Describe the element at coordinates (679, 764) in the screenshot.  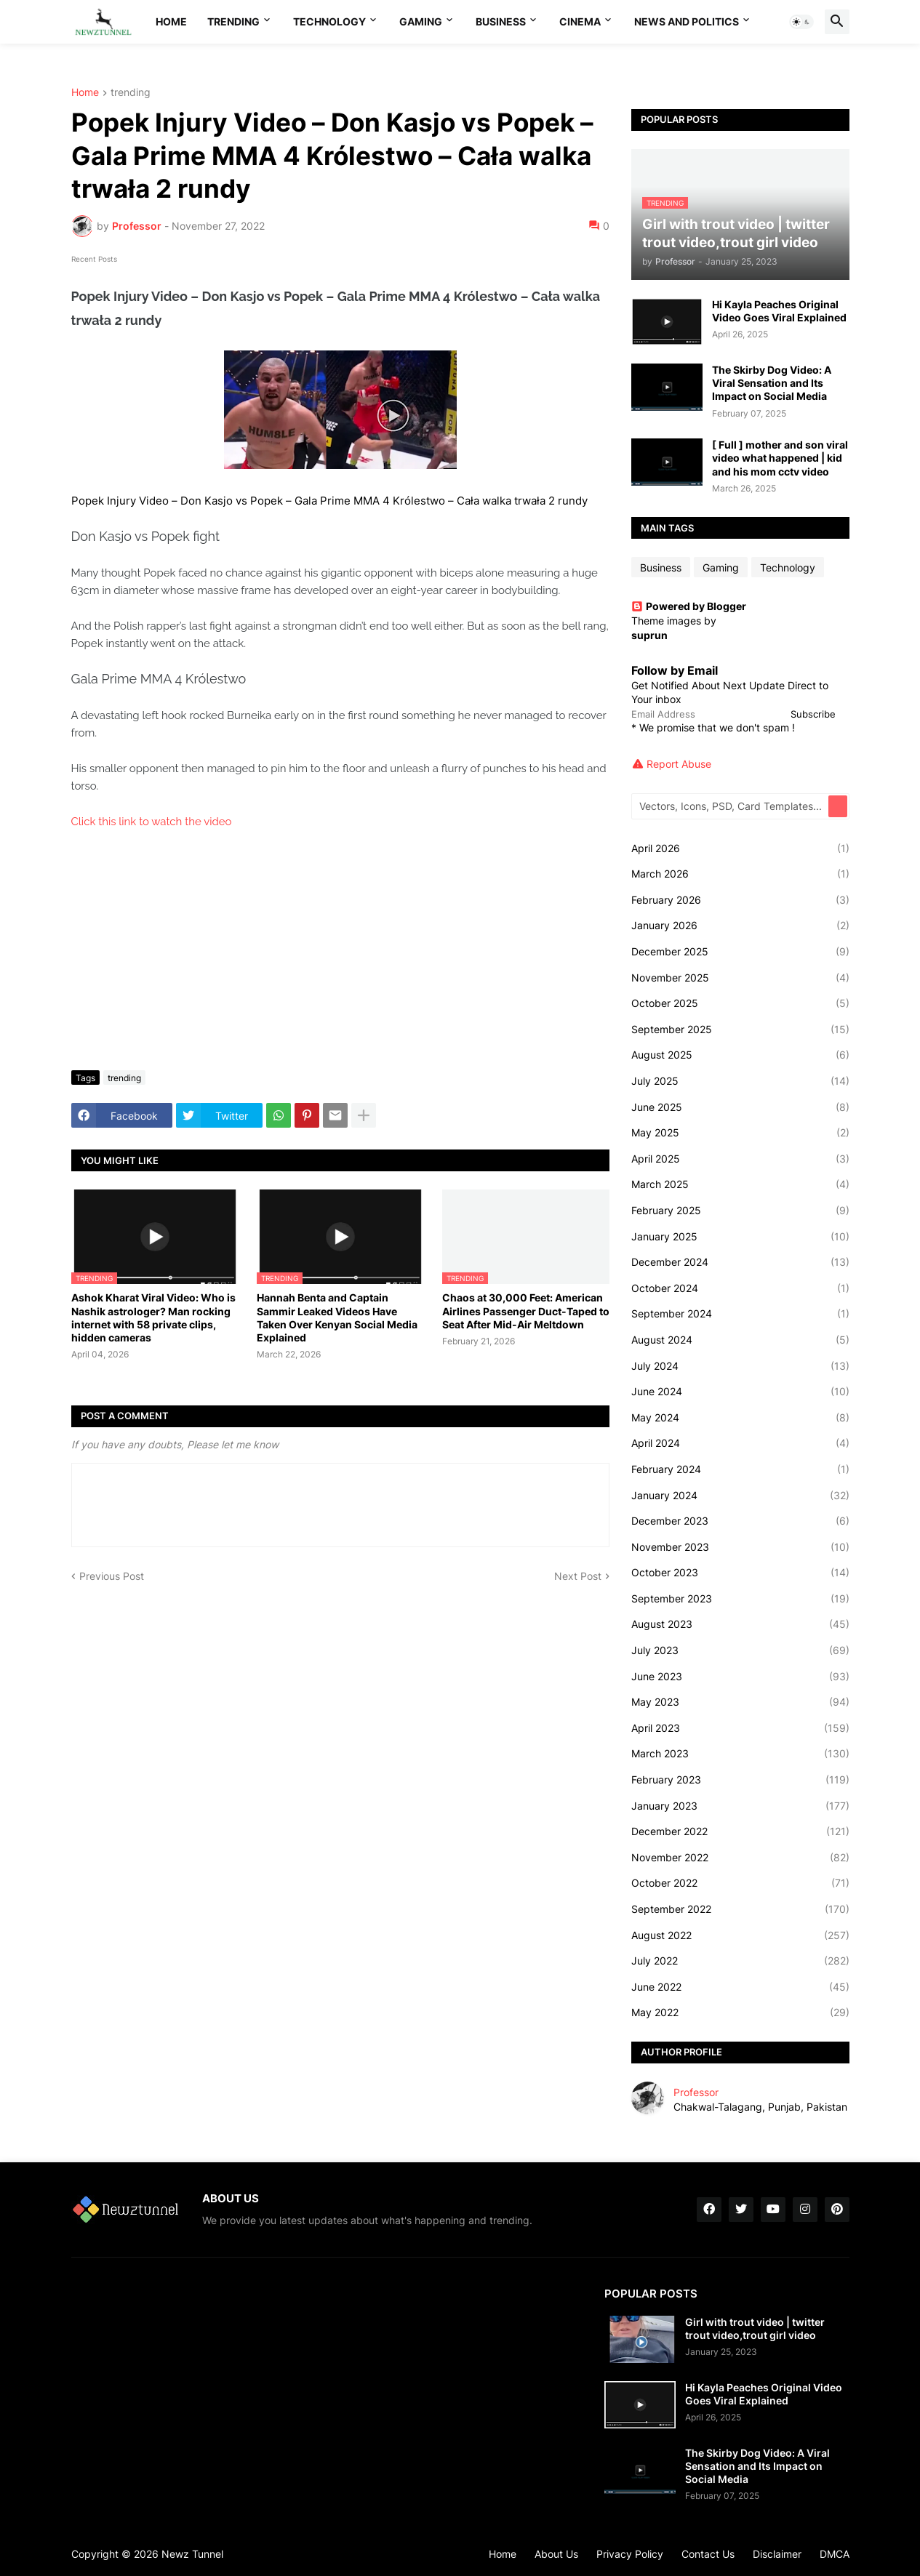
I see `Report Abuse` at that location.